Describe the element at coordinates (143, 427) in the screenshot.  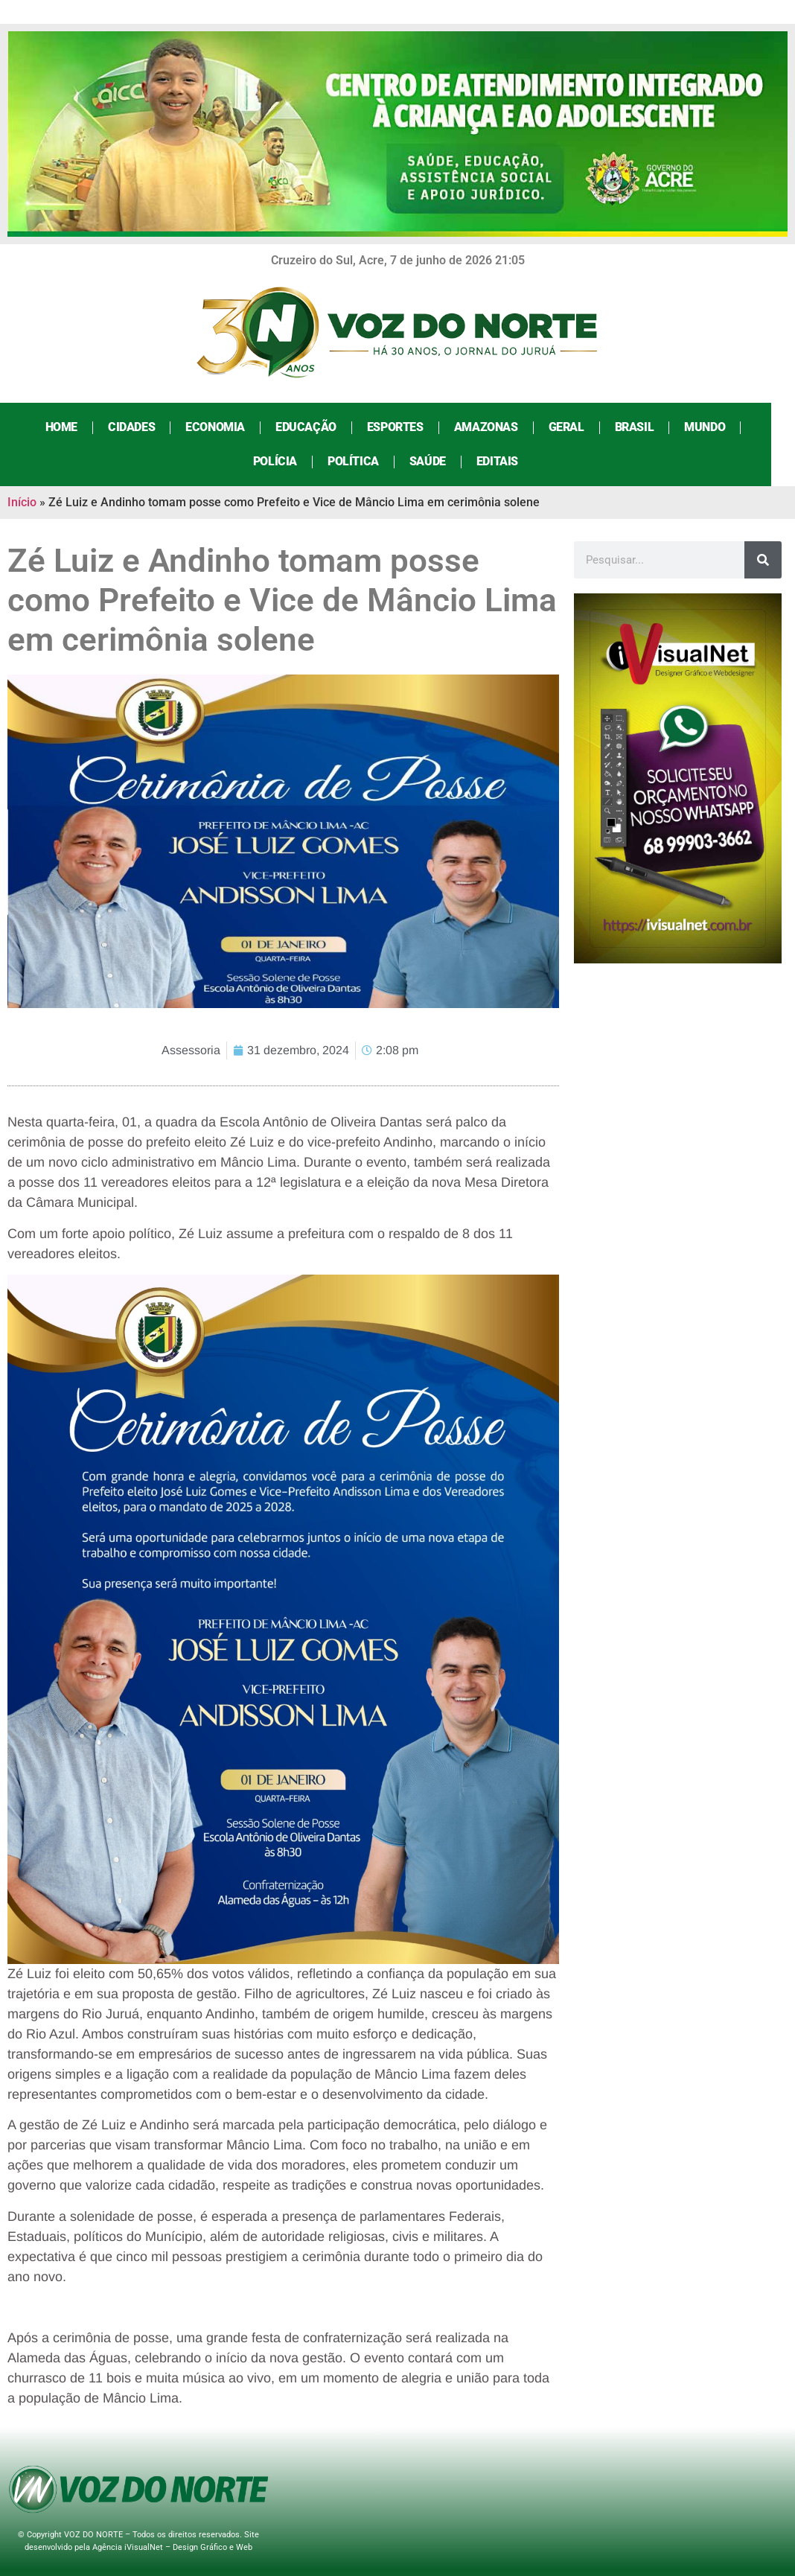
I see `Cidades` at that location.